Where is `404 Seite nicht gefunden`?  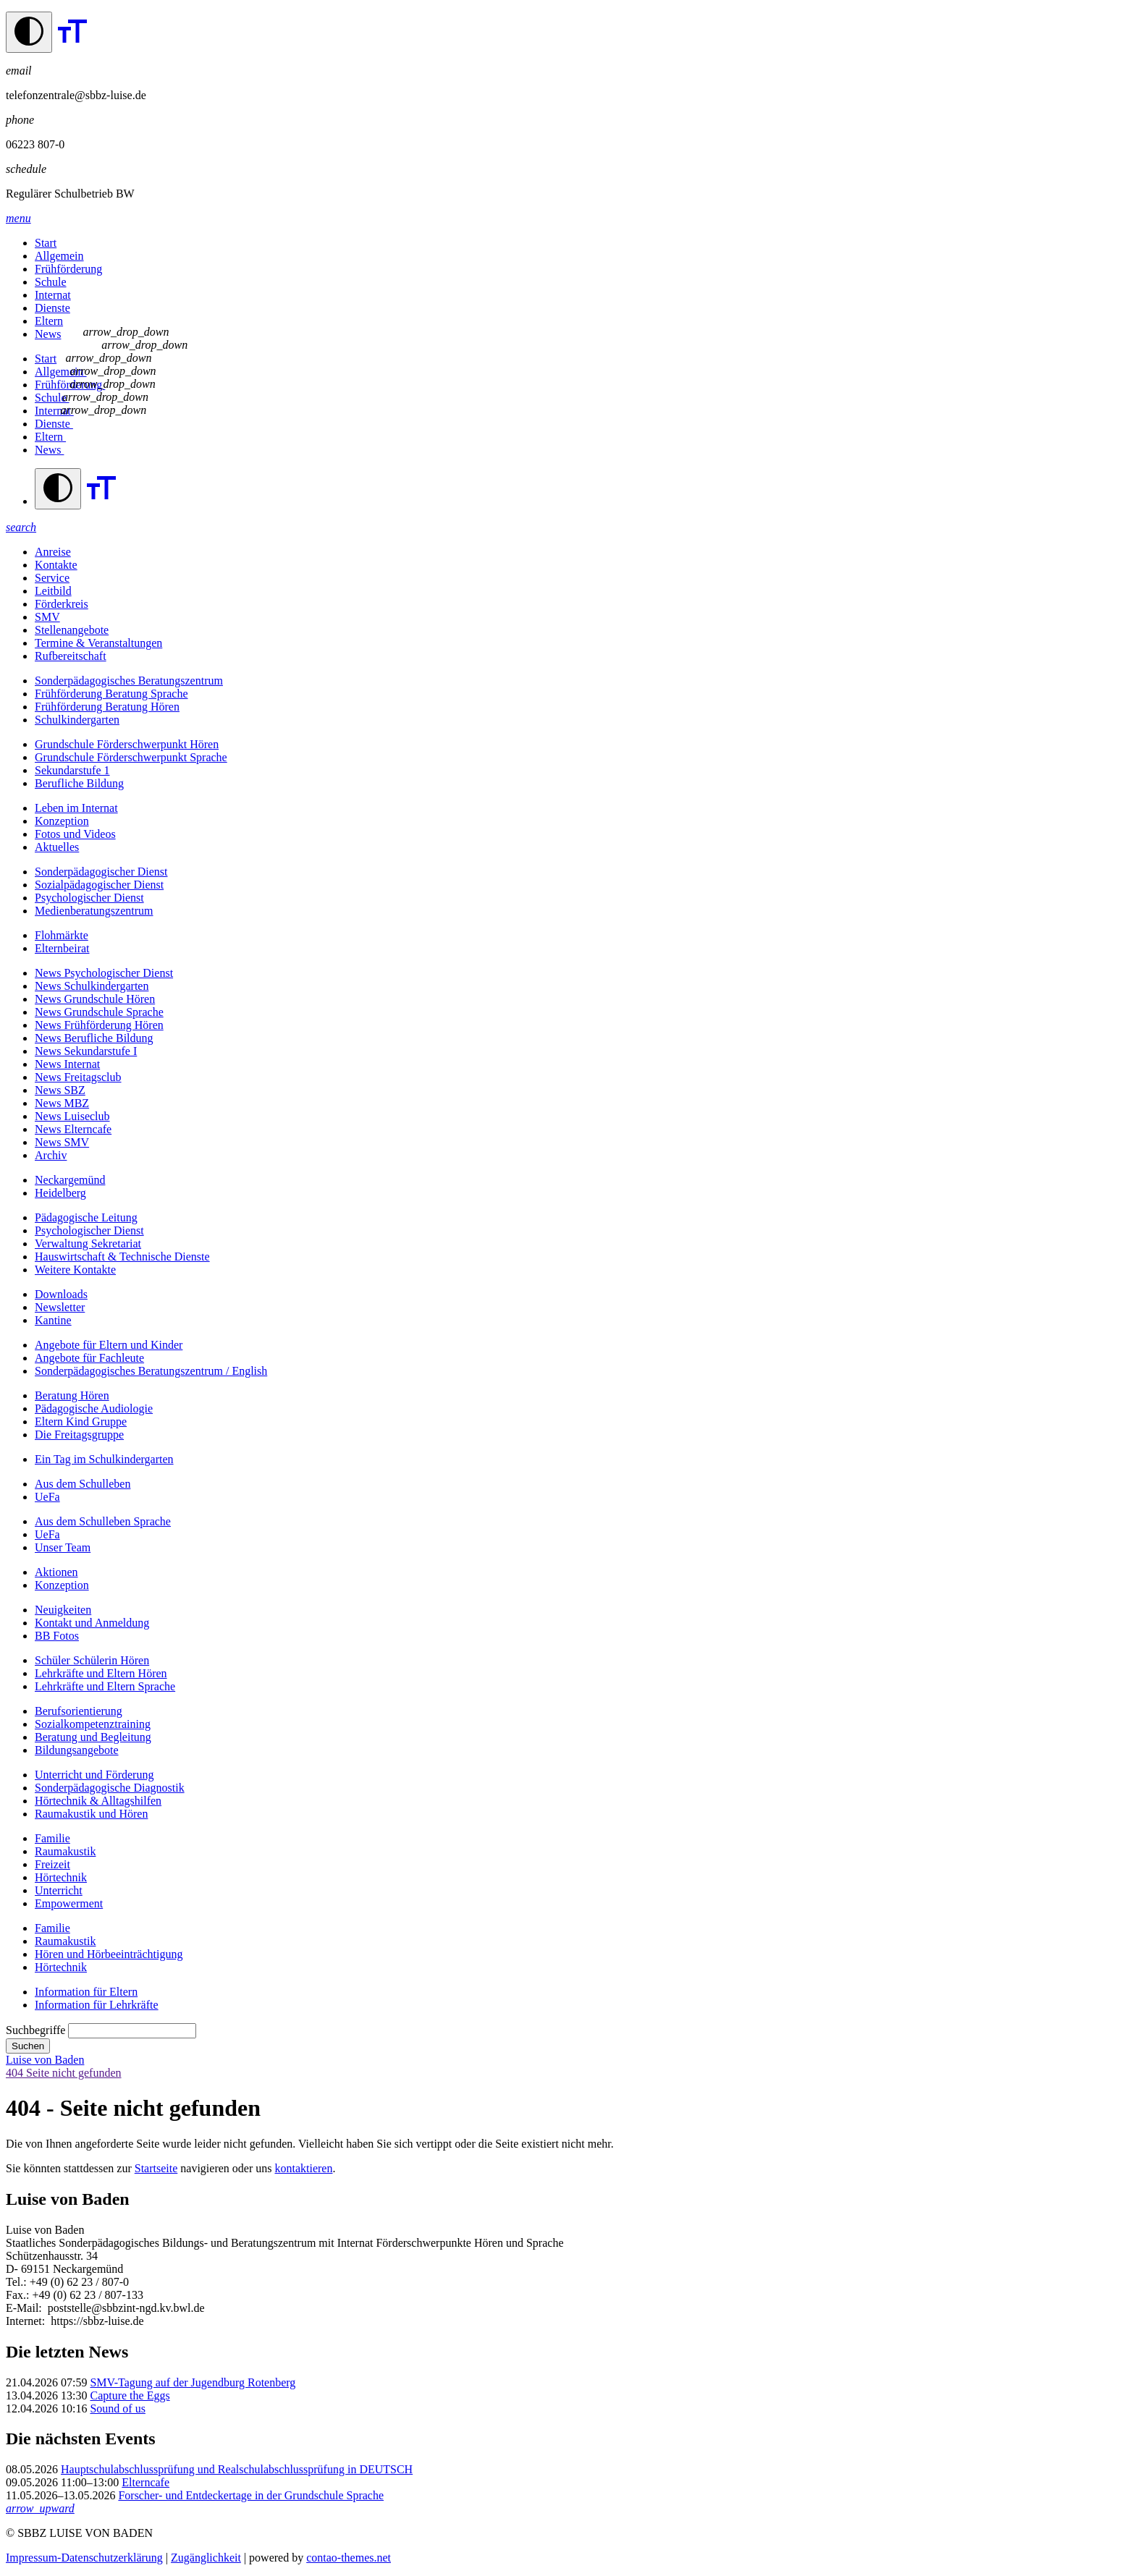
404 Seite nicht gefunden is located at coordinates (64, 2073).